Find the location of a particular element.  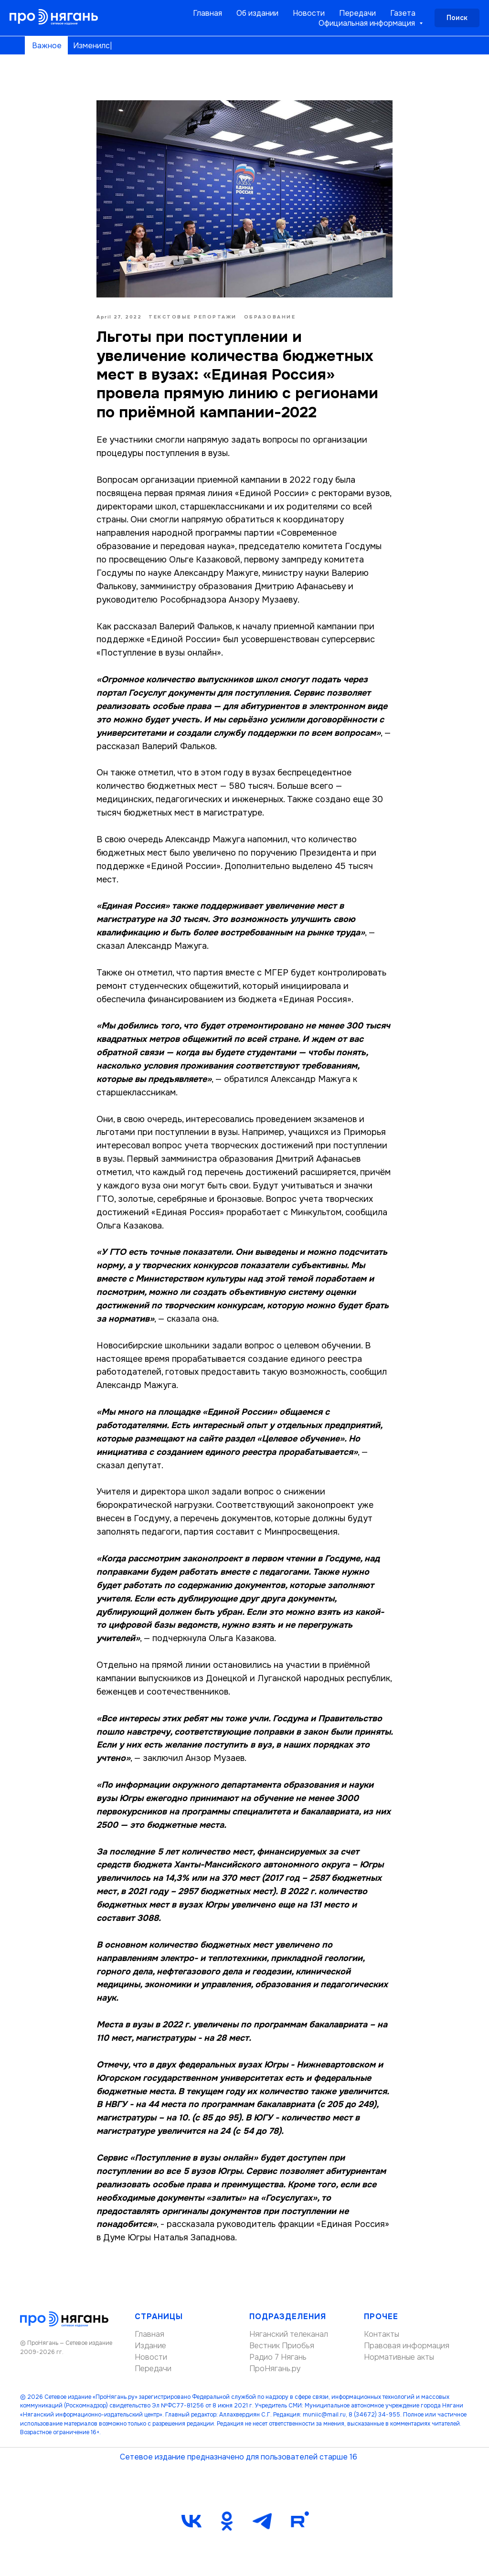

Официальная информация [button] is located at coordinates (368, 23).